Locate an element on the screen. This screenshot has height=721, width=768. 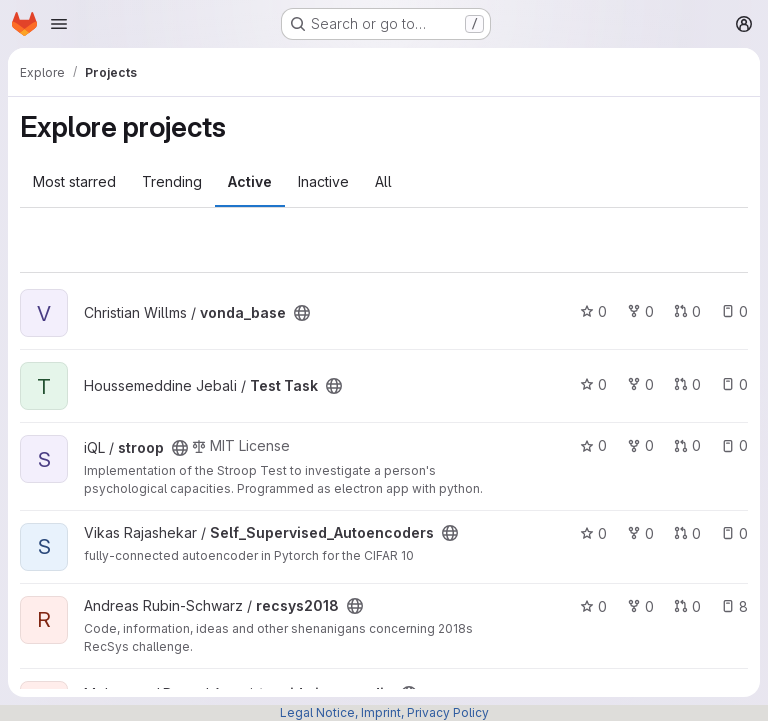
Active [tab] is located at coordinates (250, 181).